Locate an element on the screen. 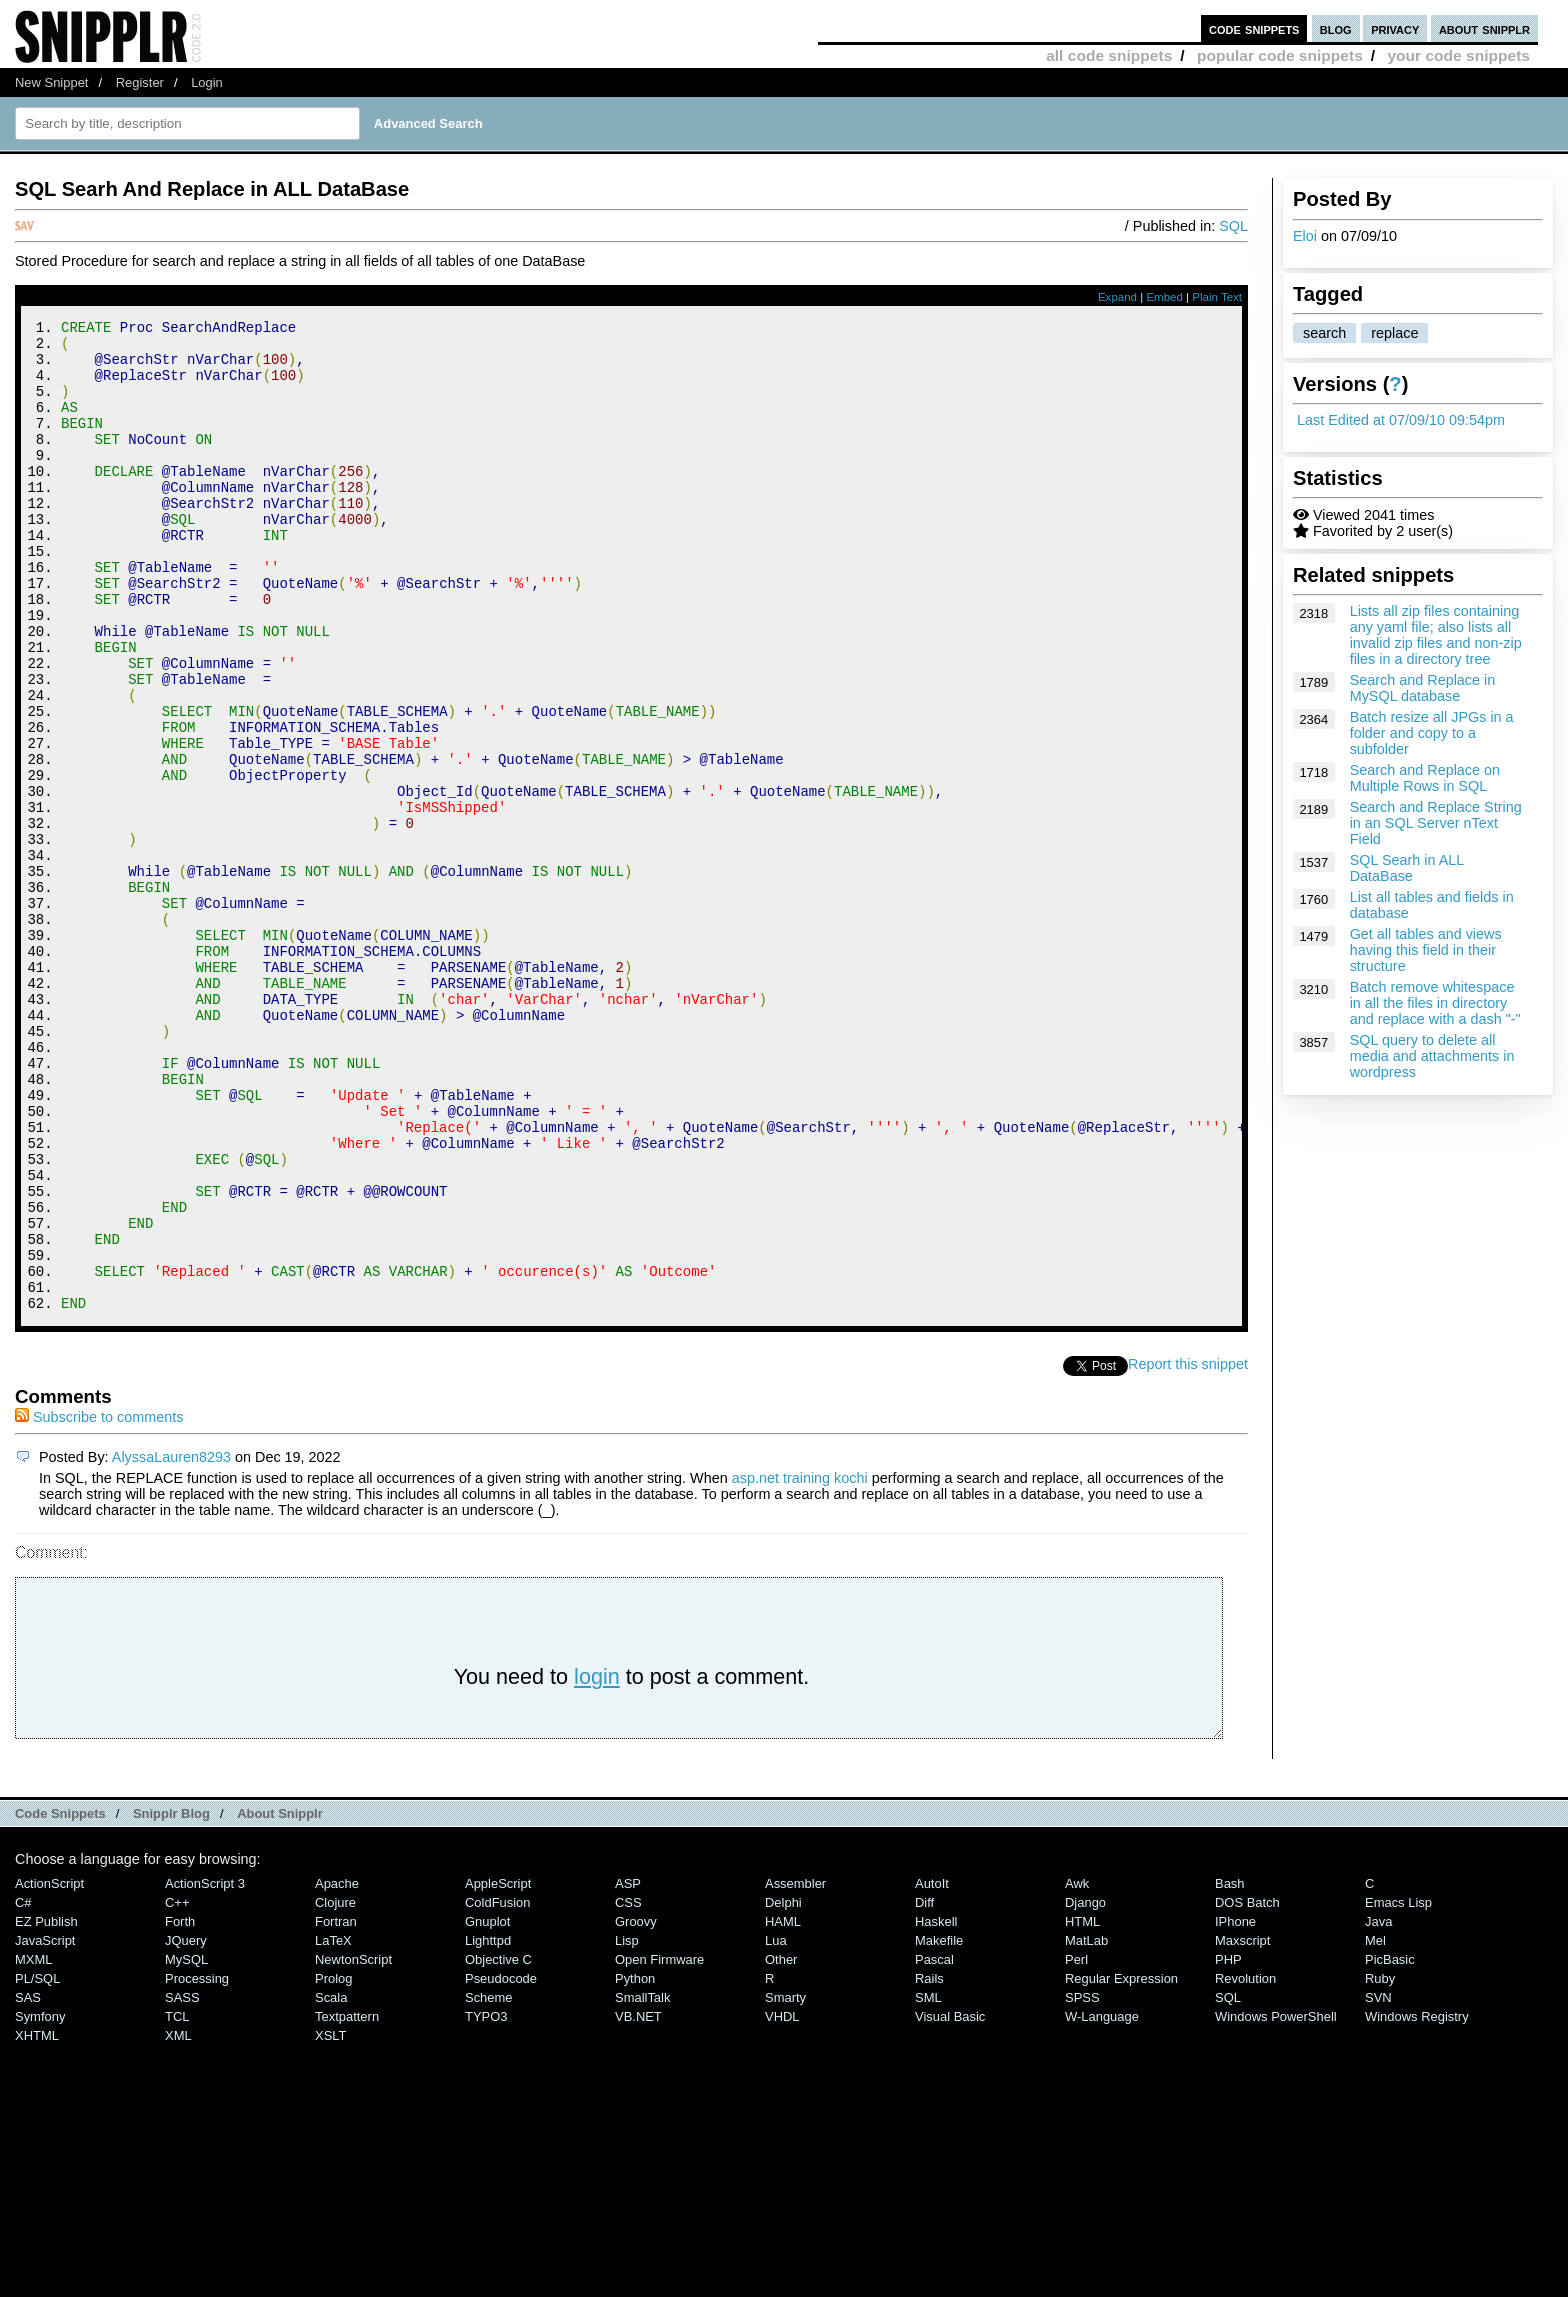  Lua is located at coordinates (776, 2126).